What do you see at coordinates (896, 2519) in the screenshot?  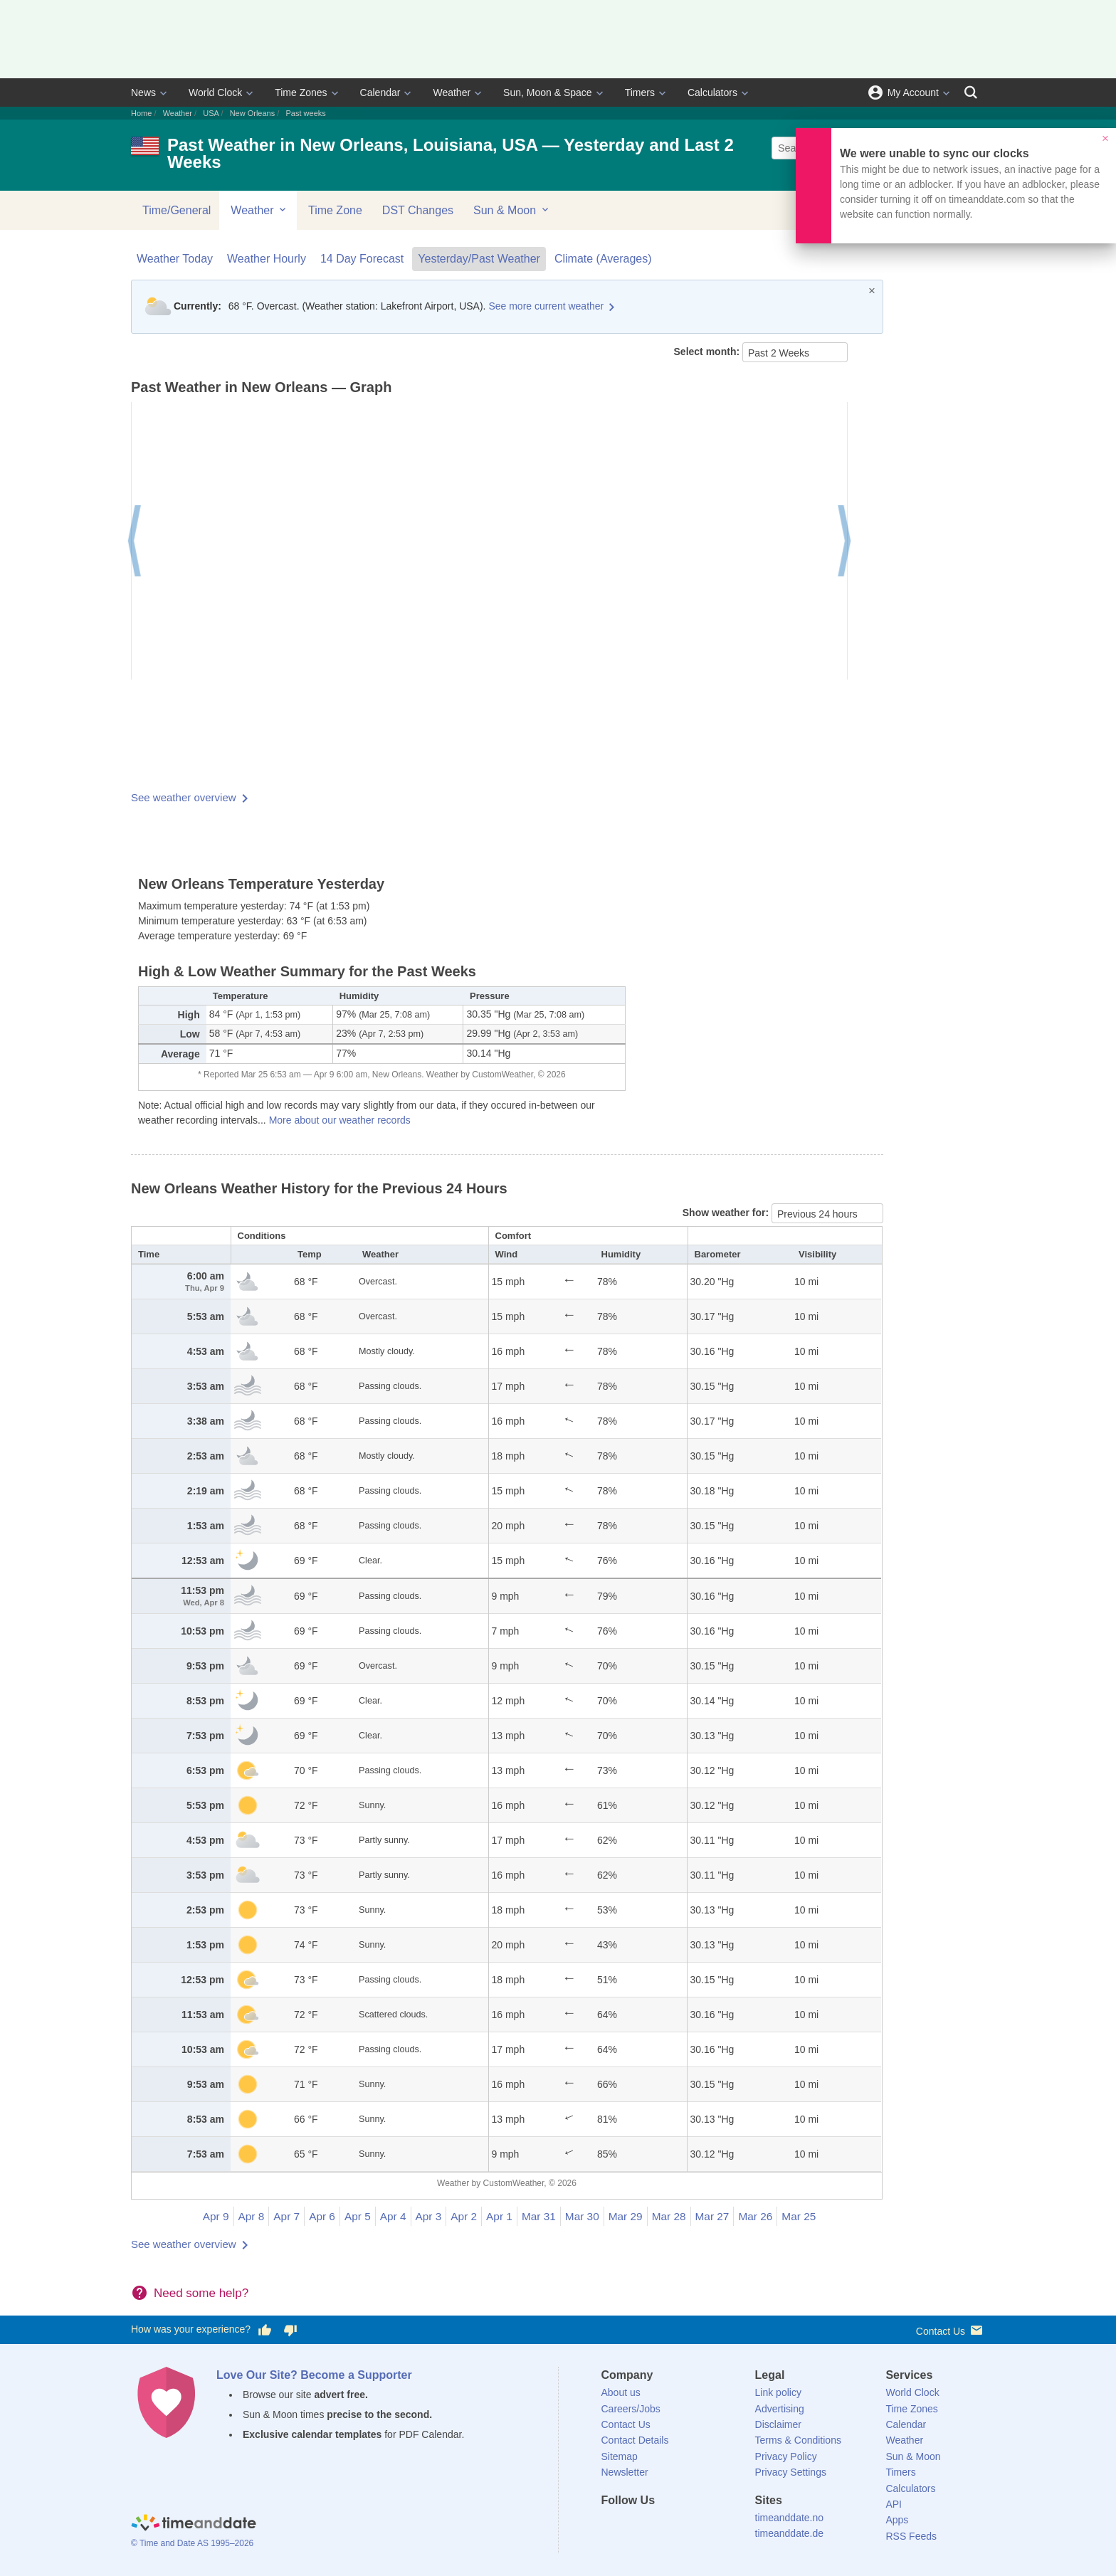 I see `Apps` at bounding box center [896, 2519].